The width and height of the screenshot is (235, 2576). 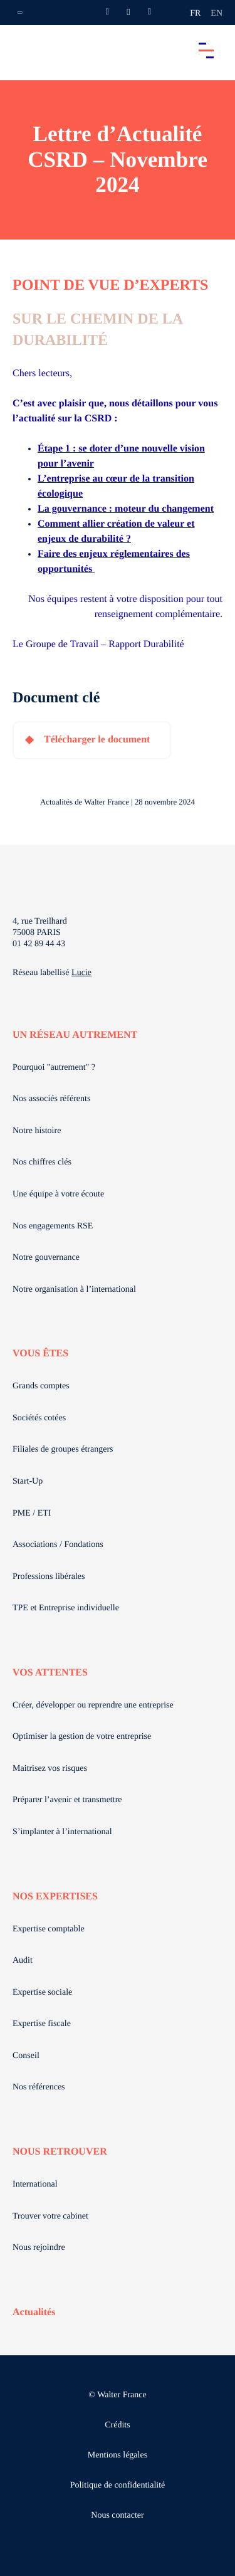 I want to click on Crédits, so click(x=117, y=2425).